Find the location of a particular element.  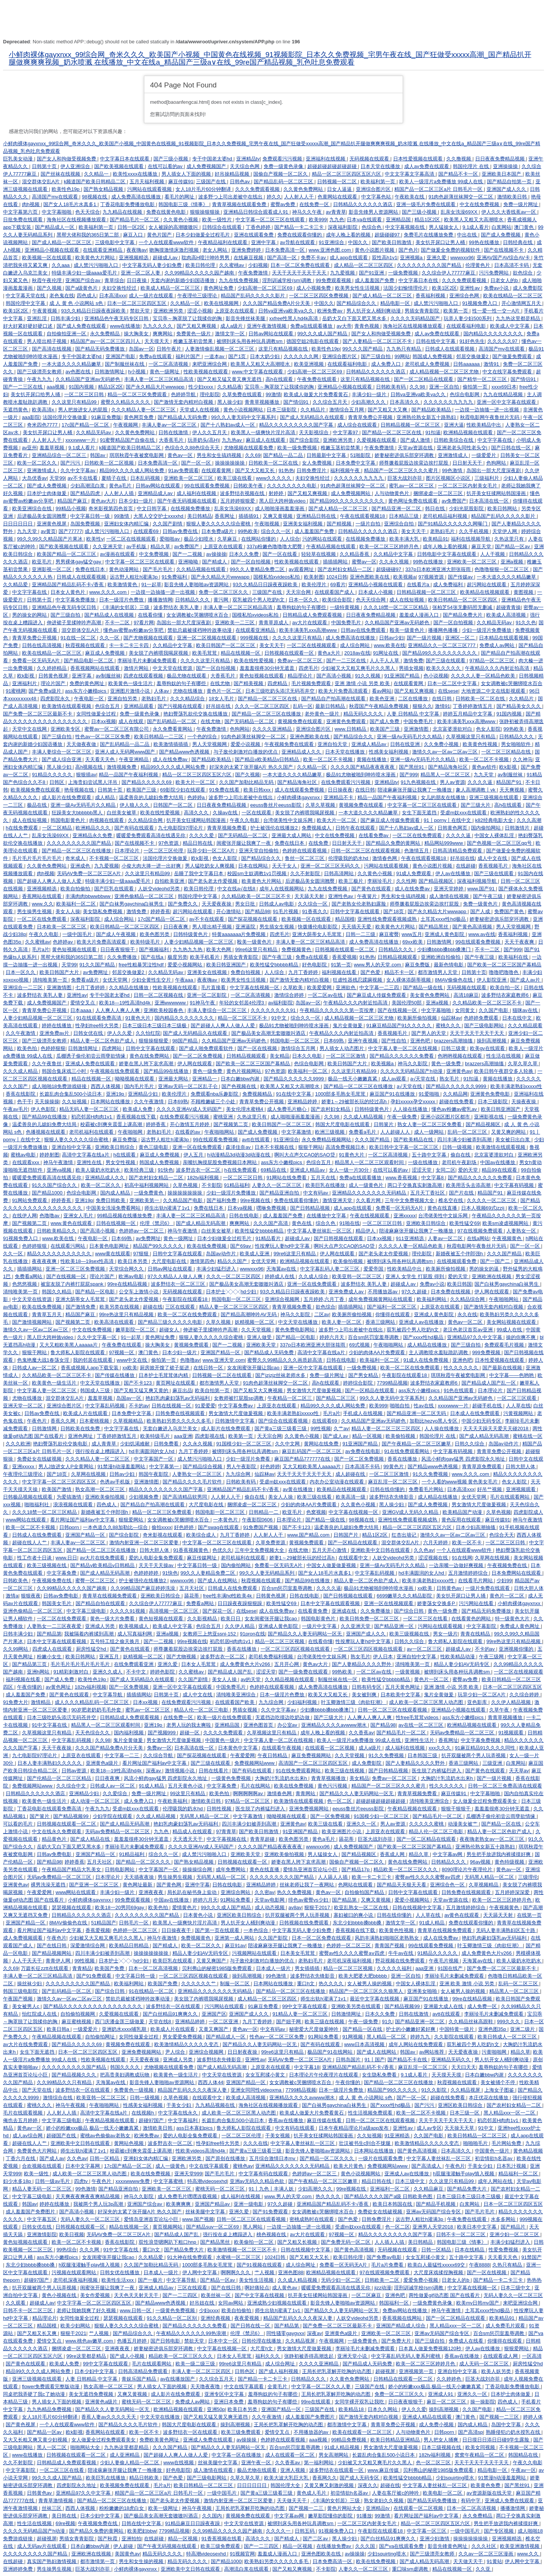

大尺度床戏揉捏胸视频 is located at coordinates (439, 2272).